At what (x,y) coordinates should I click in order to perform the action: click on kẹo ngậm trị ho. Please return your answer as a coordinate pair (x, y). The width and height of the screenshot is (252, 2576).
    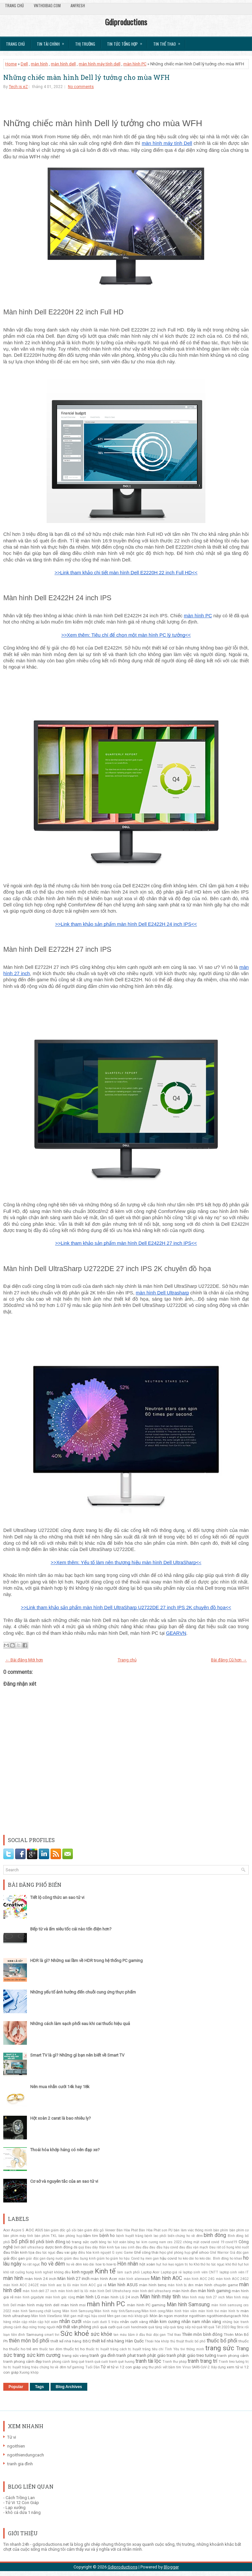
    Looking at the image, I should click on (180, 2264).